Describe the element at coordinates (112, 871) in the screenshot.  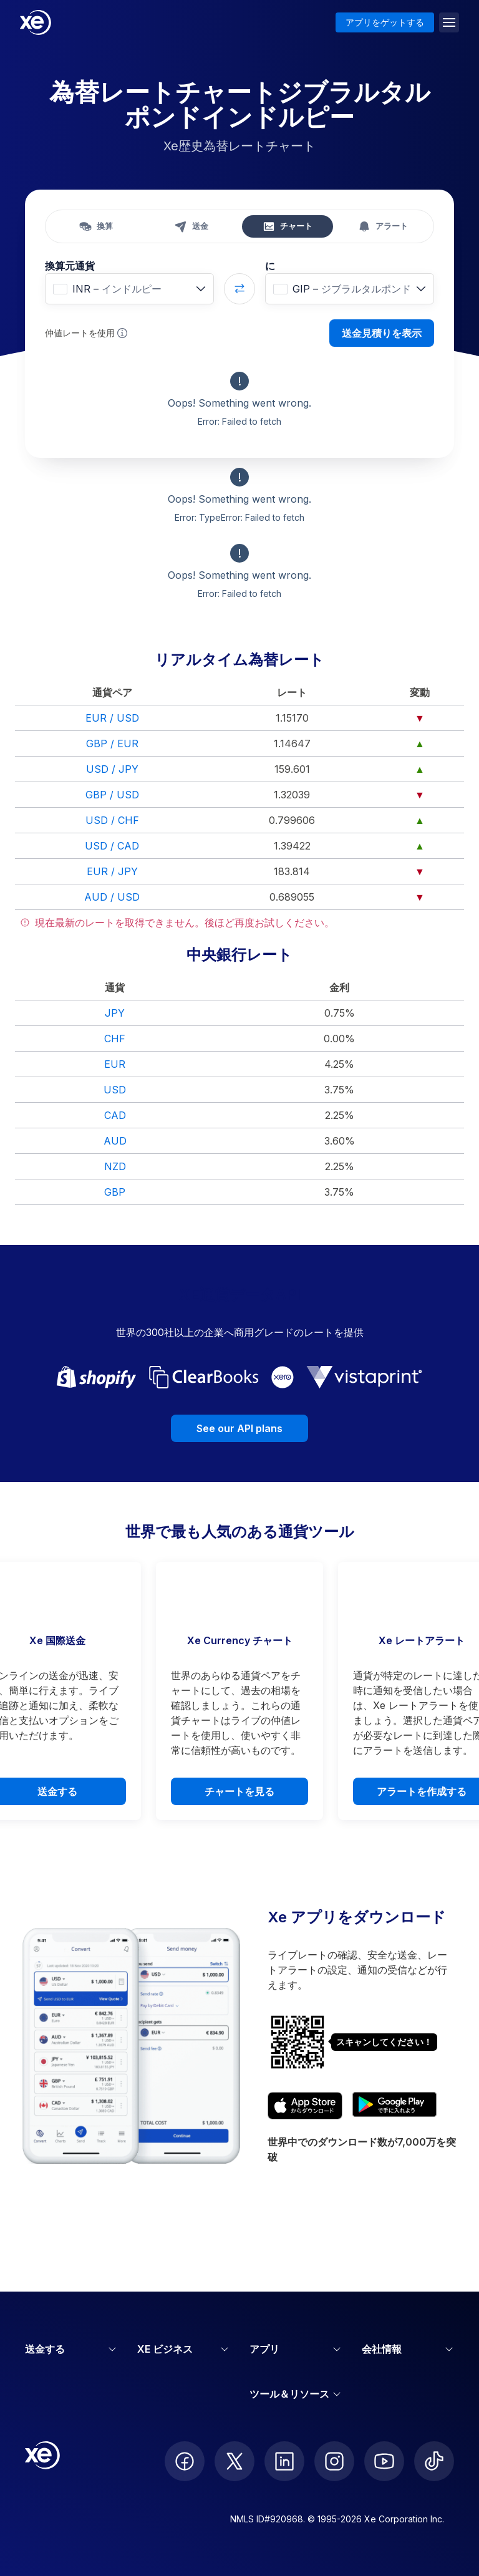
I see `EUR / JPY` at that location.